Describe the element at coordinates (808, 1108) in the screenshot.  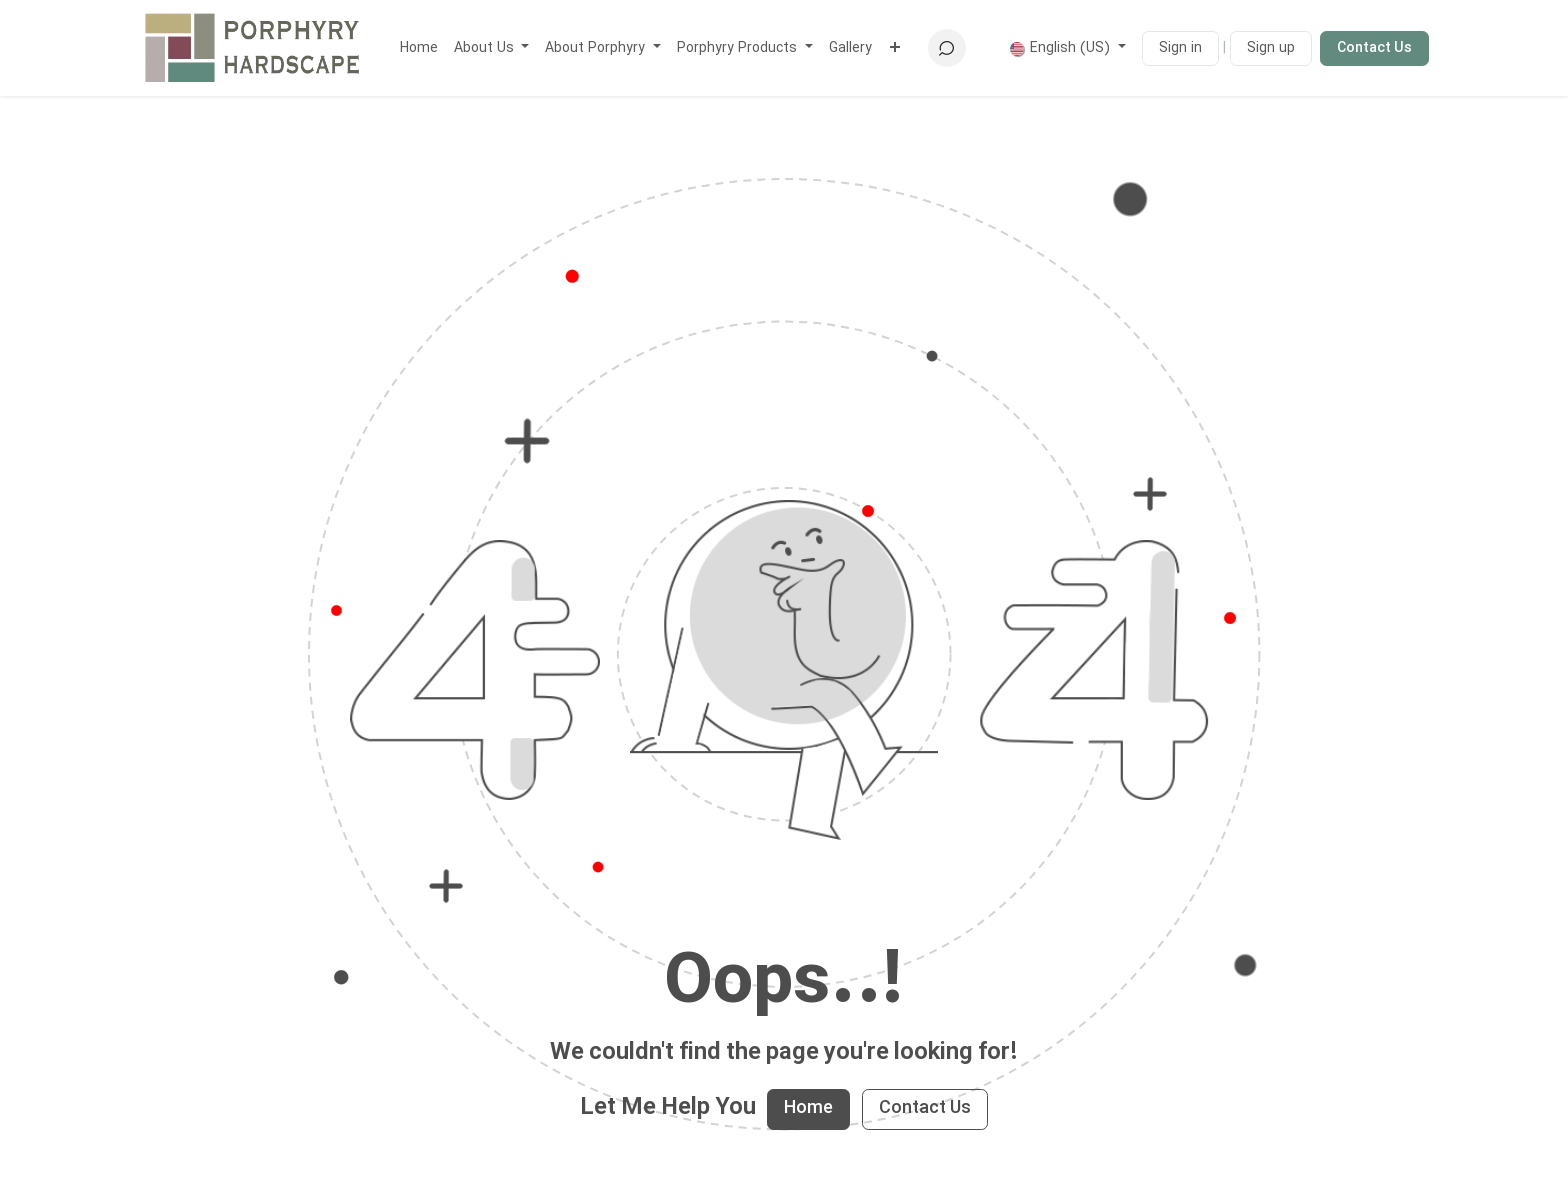
I see `Home` at that location.